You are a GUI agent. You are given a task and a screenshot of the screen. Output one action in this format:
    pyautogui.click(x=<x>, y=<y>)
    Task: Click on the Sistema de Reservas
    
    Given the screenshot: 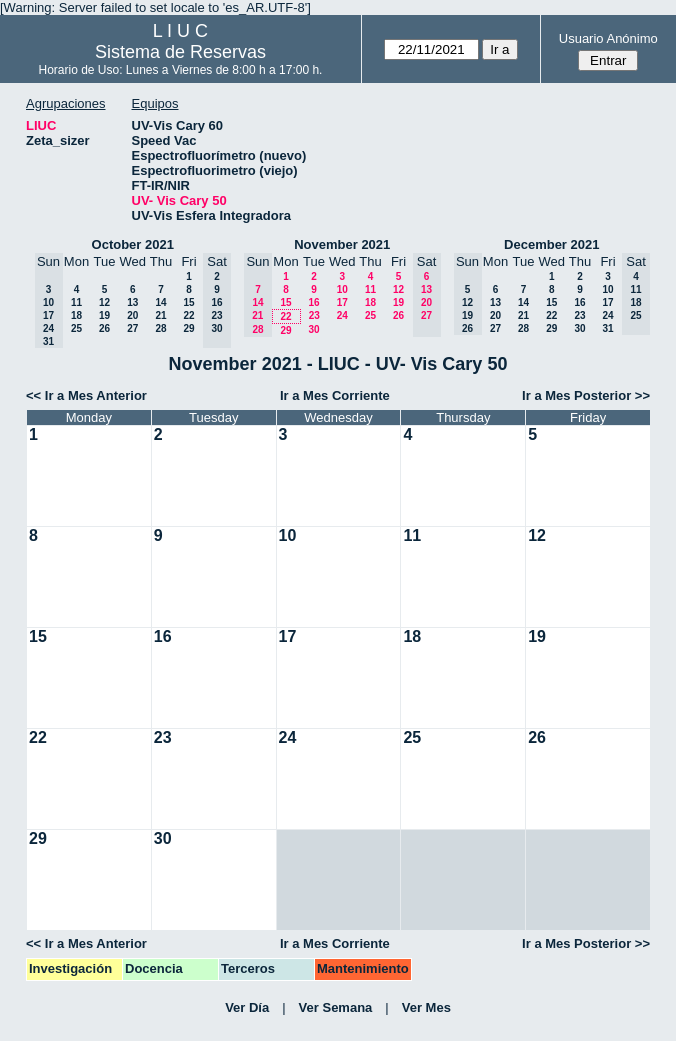 What is the action you would take?
    pyautogui.click(x=180, y=52)
    